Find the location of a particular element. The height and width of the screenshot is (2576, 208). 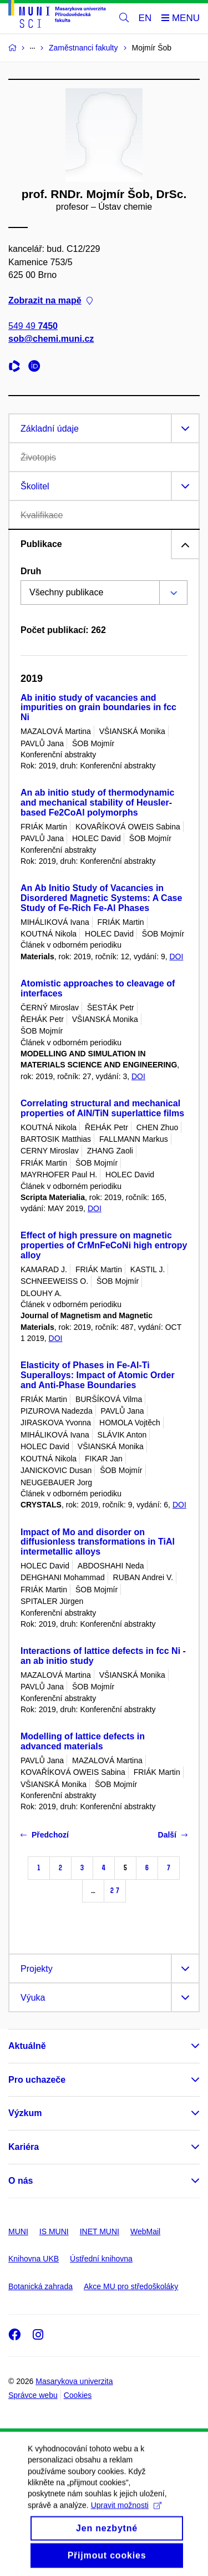

Další is located at coordinates (172, 1834).